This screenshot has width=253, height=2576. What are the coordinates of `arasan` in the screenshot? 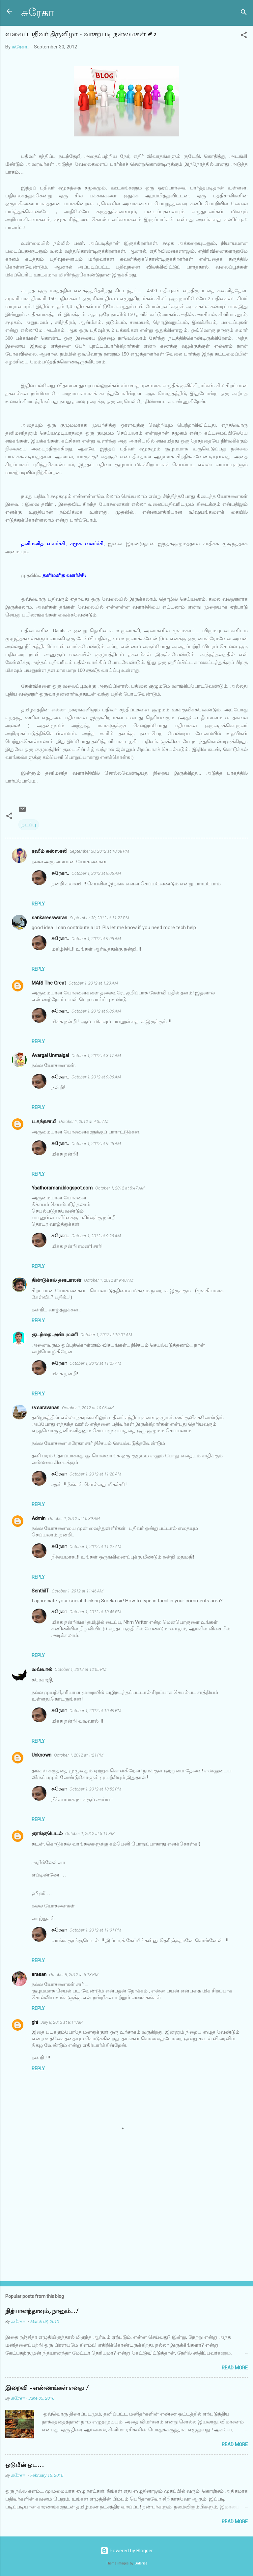 It's located at (39, 1974).